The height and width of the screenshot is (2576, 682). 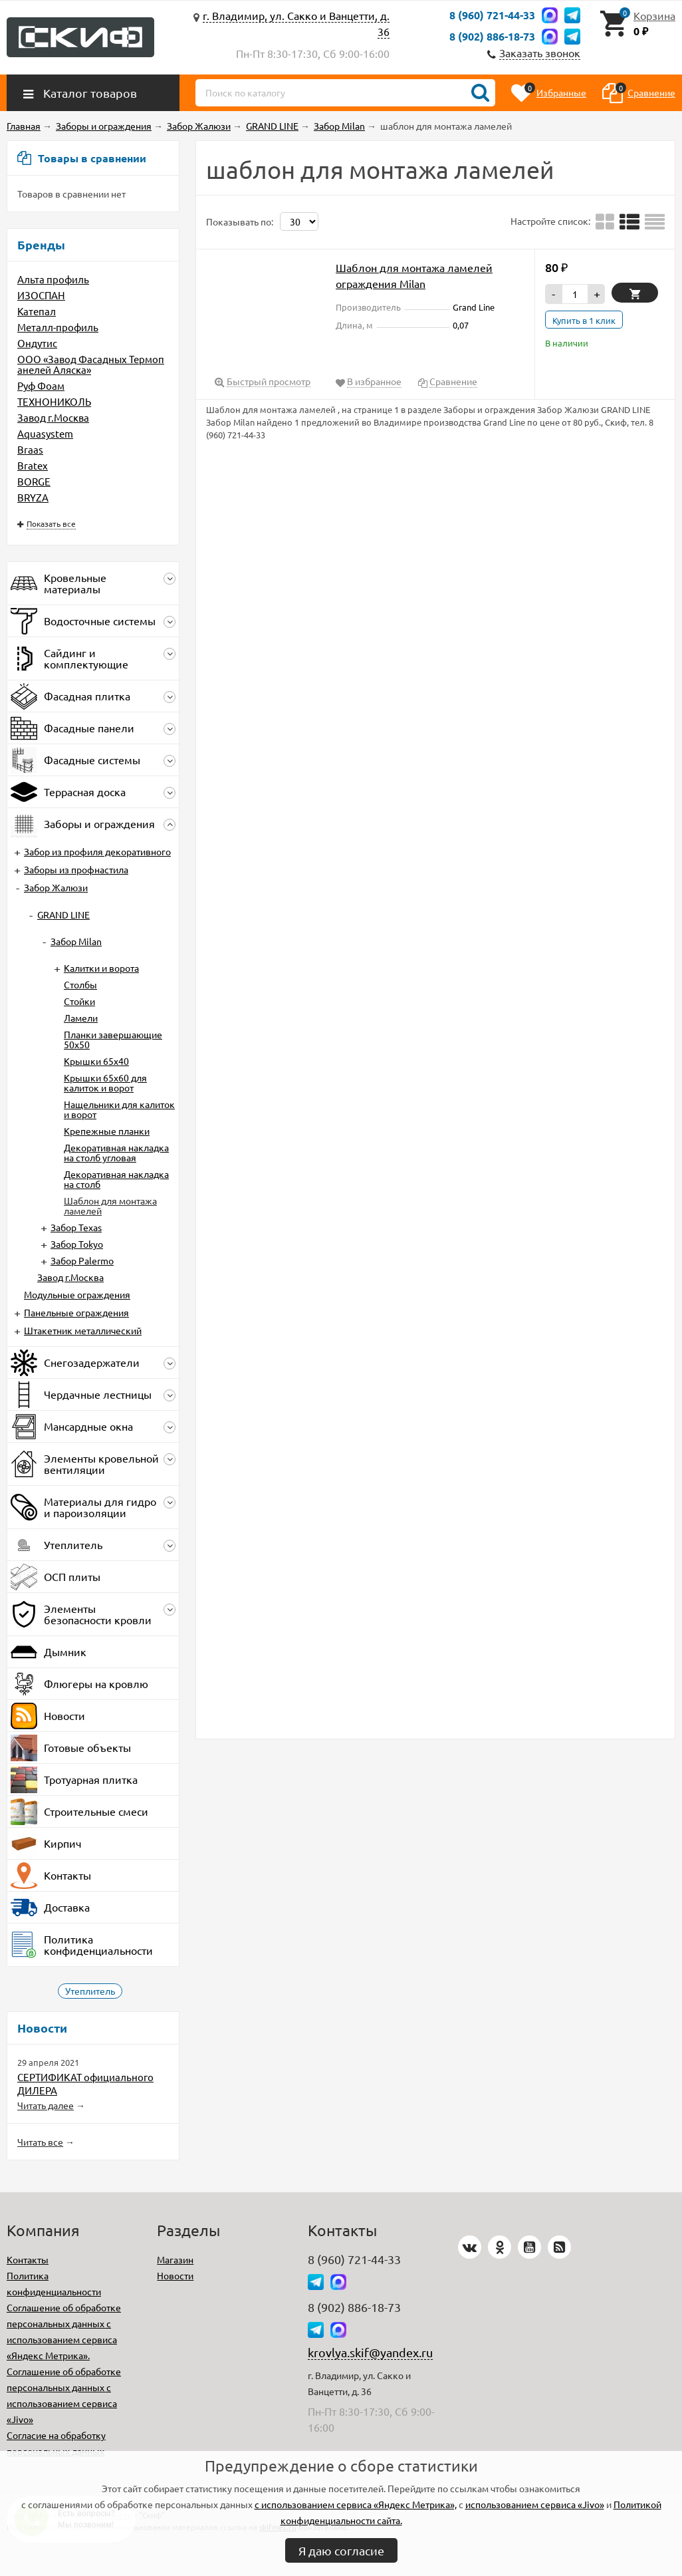 I want to click on Завод г.Москва, so click(x=53, y=417).